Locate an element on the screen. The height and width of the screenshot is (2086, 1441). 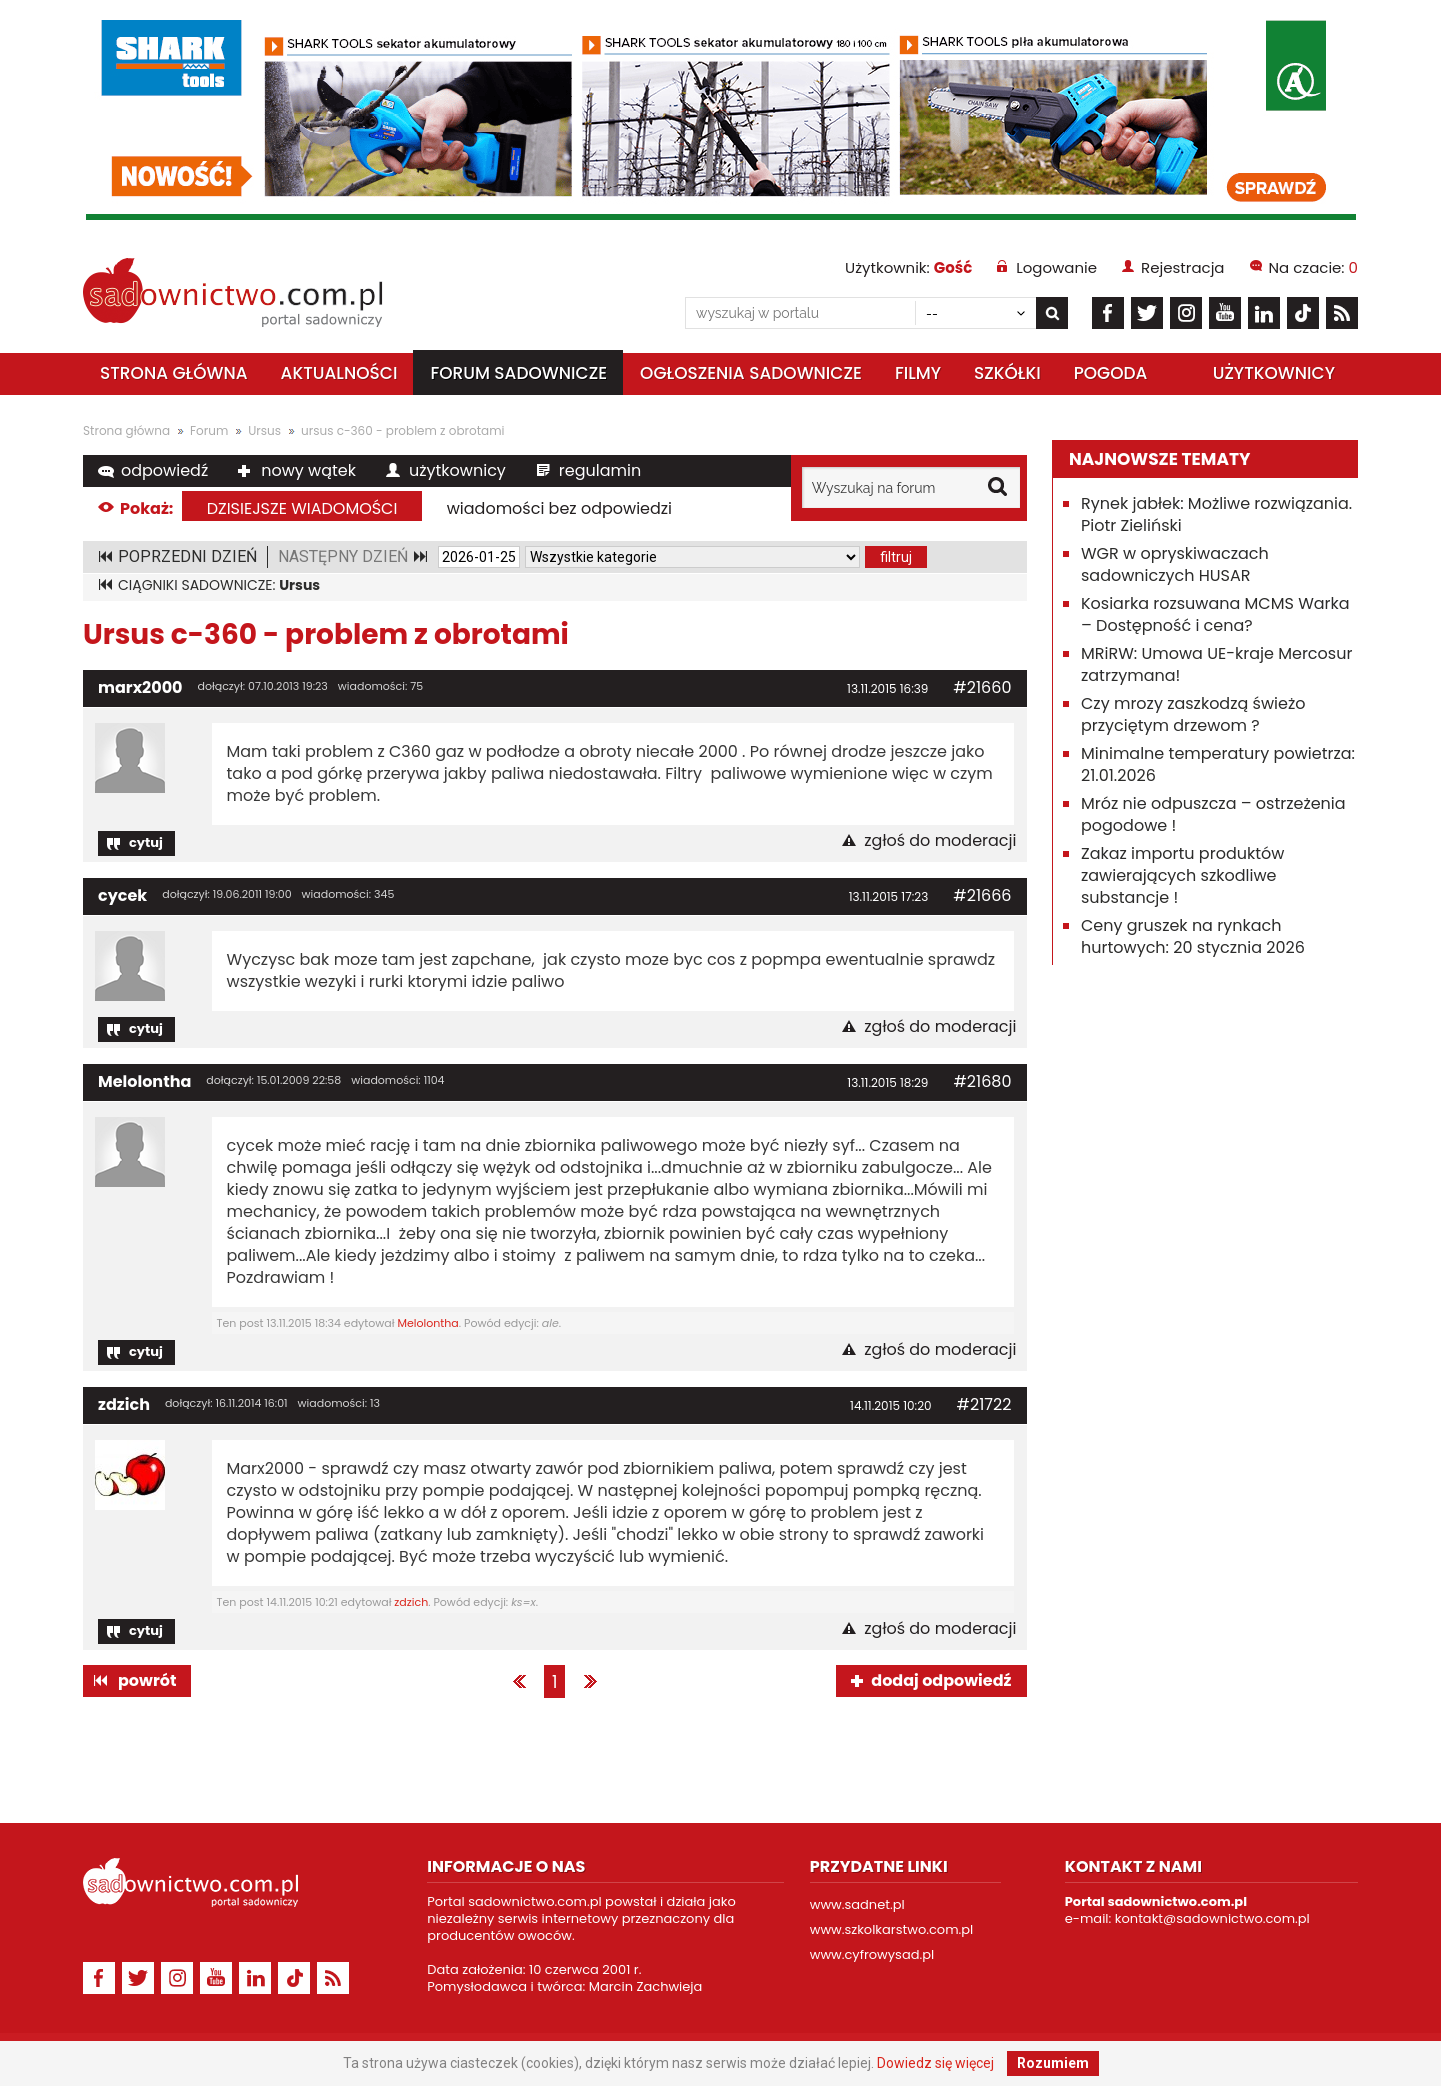
Forum sadownicze is located at coordinates (518, 373).